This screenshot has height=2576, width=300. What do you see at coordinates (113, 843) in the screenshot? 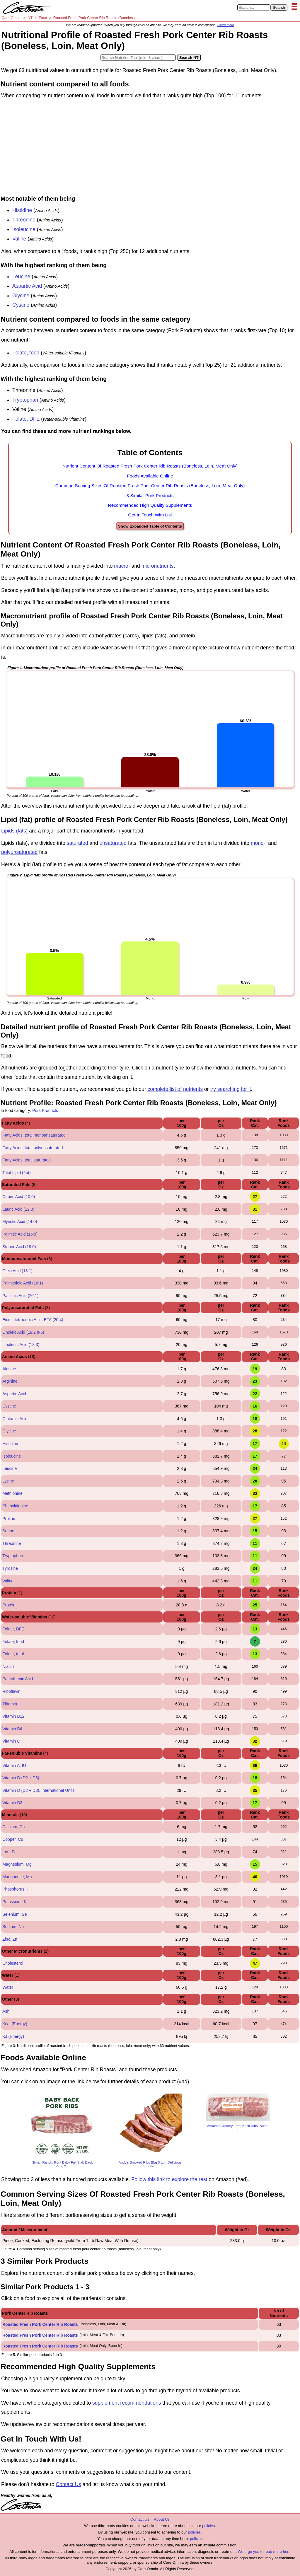
I see `unsaturated` at bounding box center [113, 843].